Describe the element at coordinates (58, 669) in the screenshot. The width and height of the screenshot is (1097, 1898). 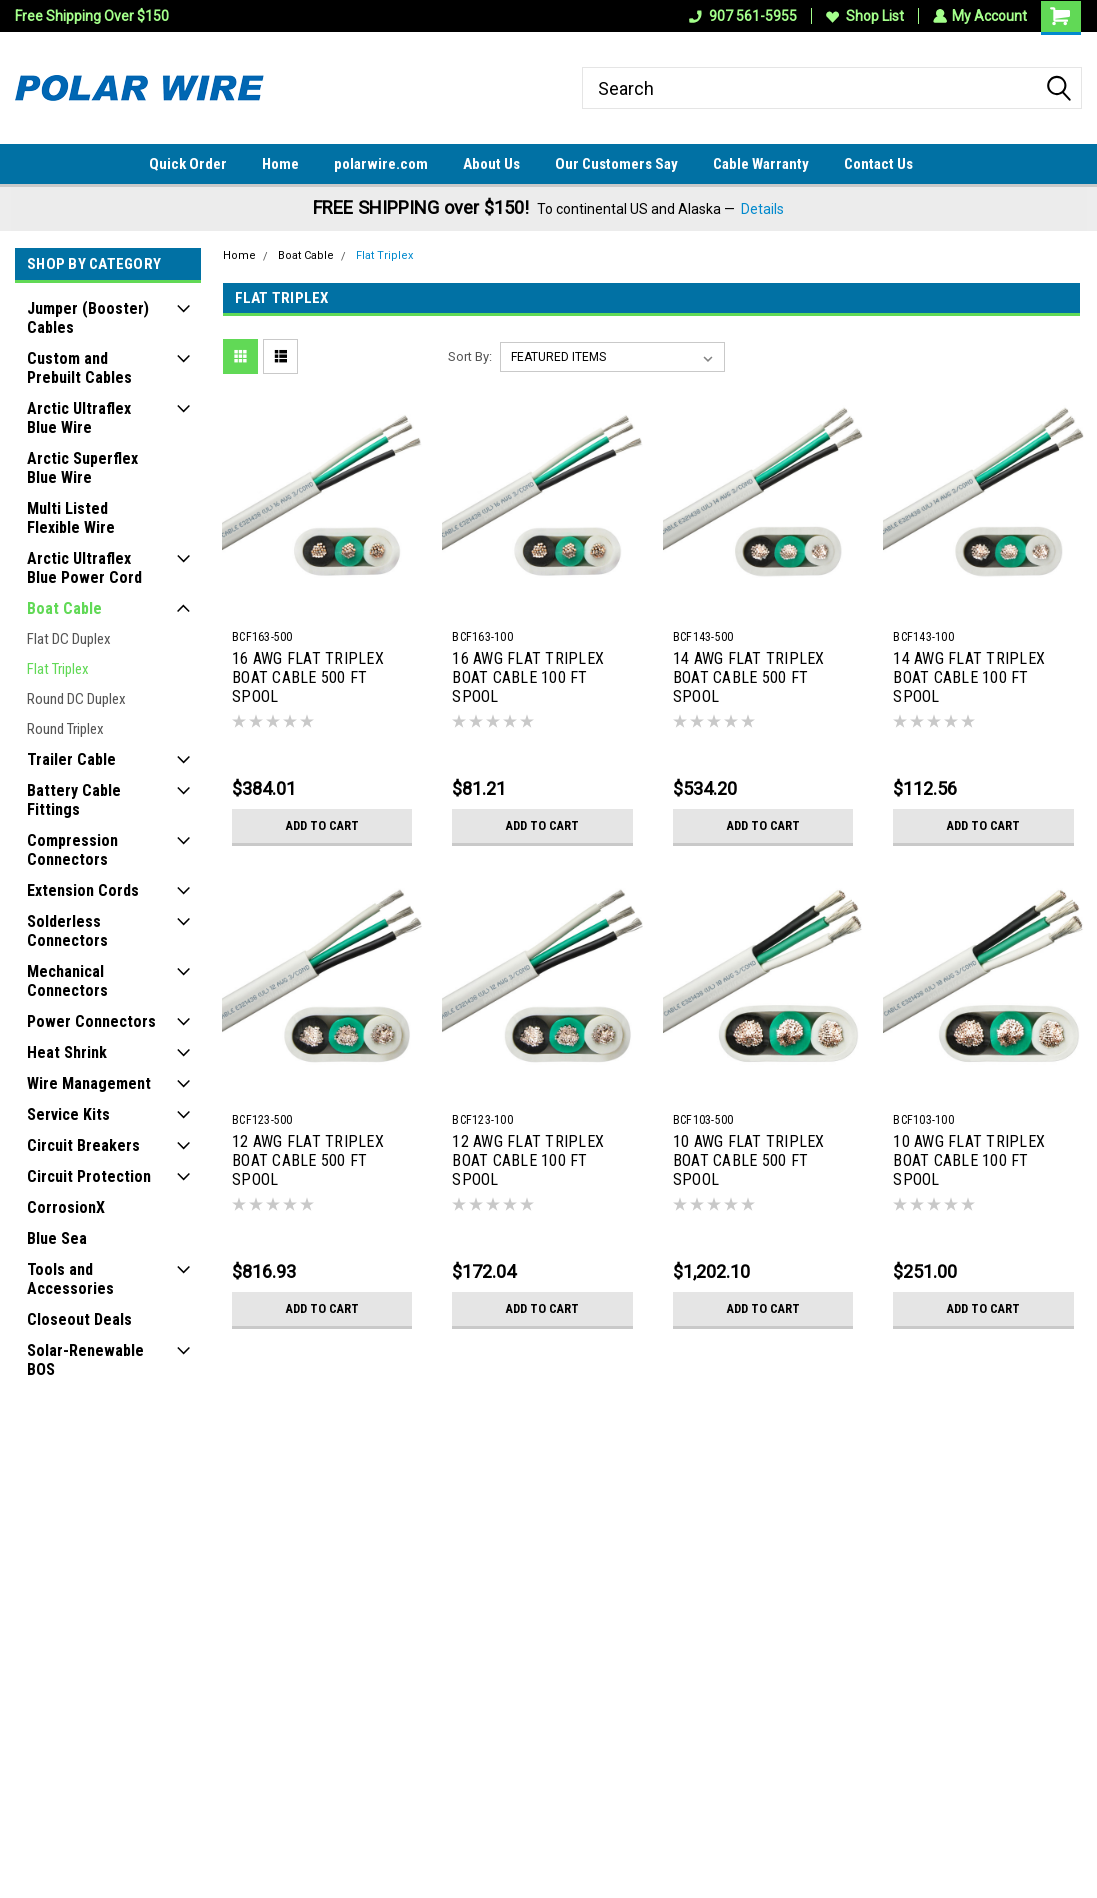
I see `Flat Triplex` at that location.